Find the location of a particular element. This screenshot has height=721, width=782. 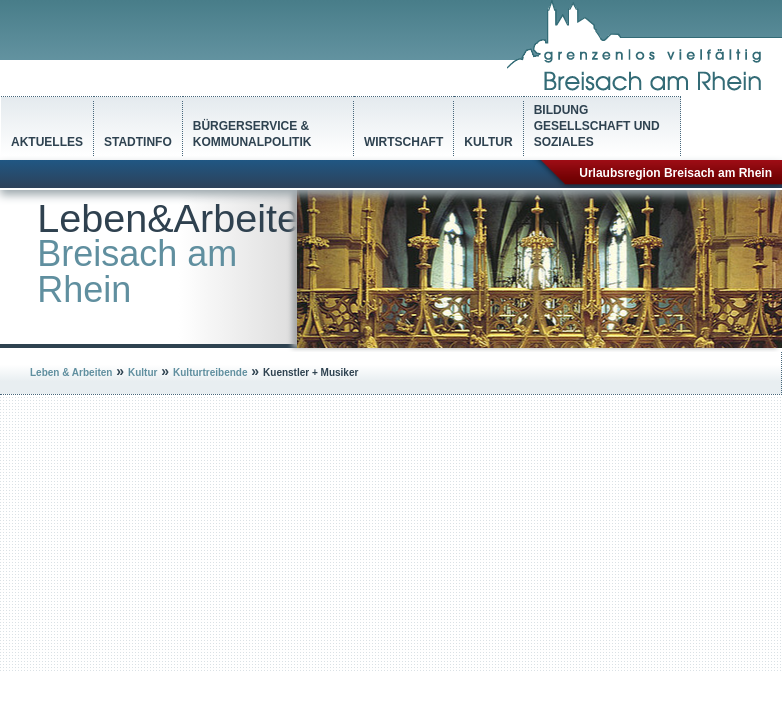

Bildung Gesellschaft und Soziales is located at coordinates (597, 126).